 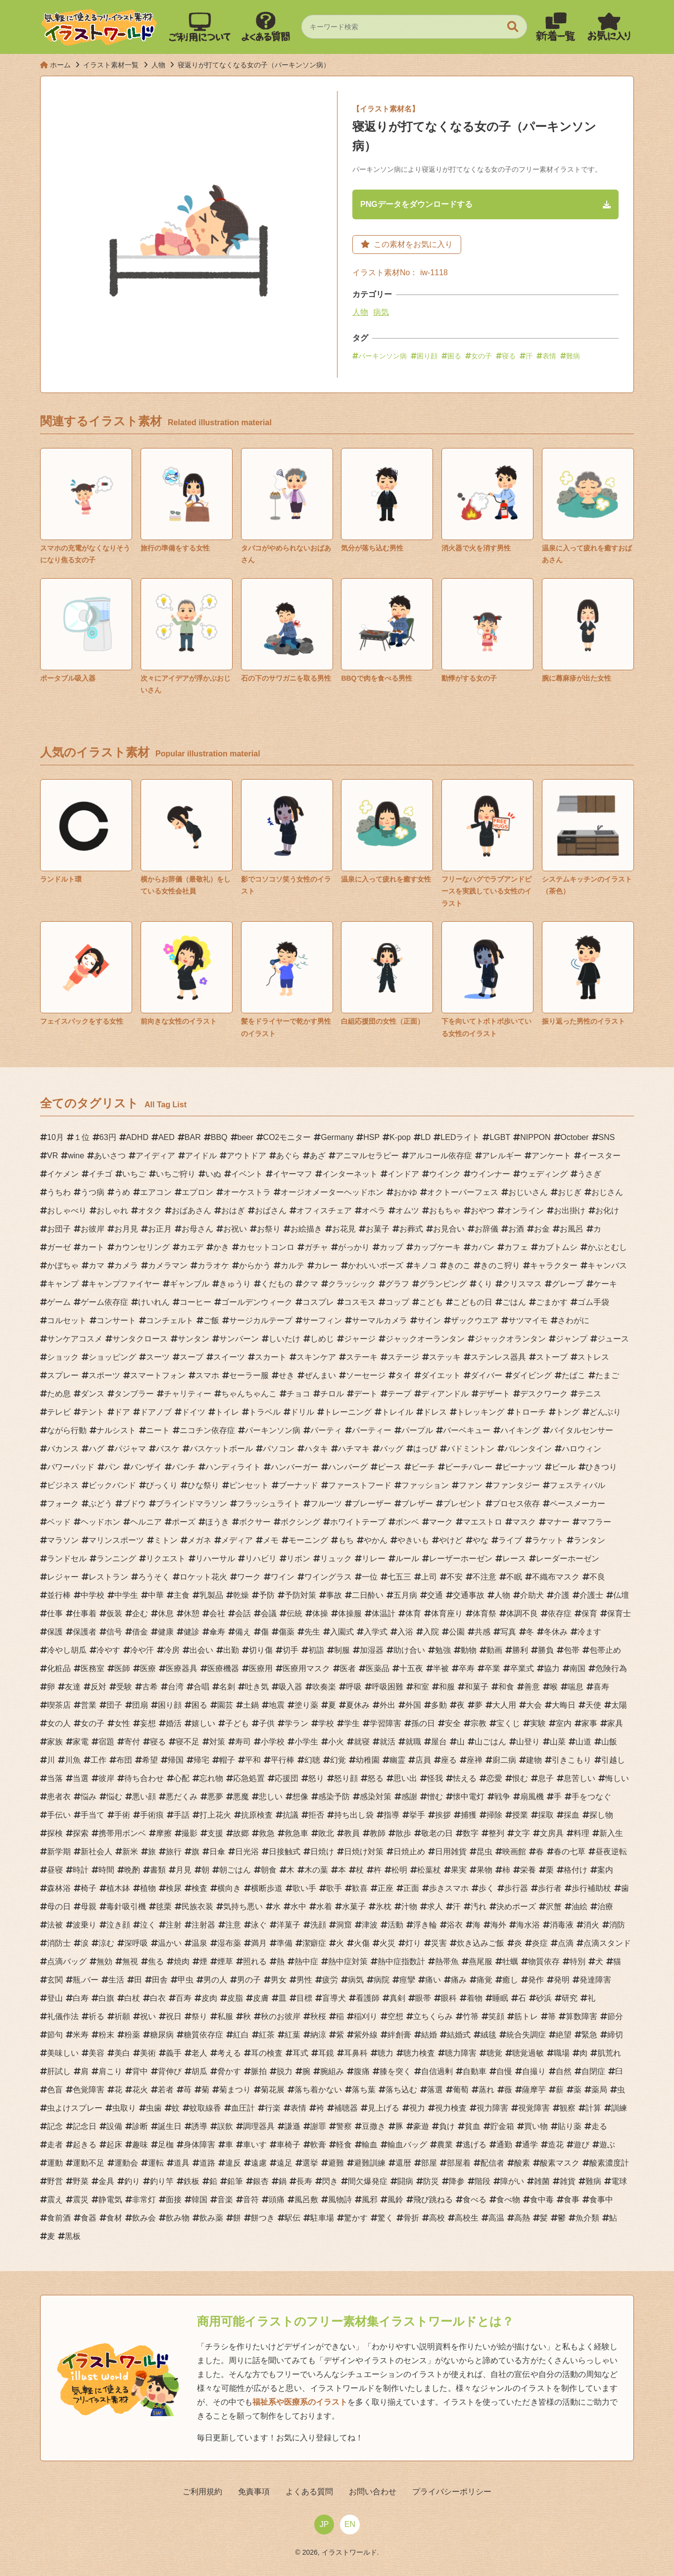 What do you see at coordinates (92, 1231) in the screenshot?
I see `お彼岸` at bounding box center [92, 1231].